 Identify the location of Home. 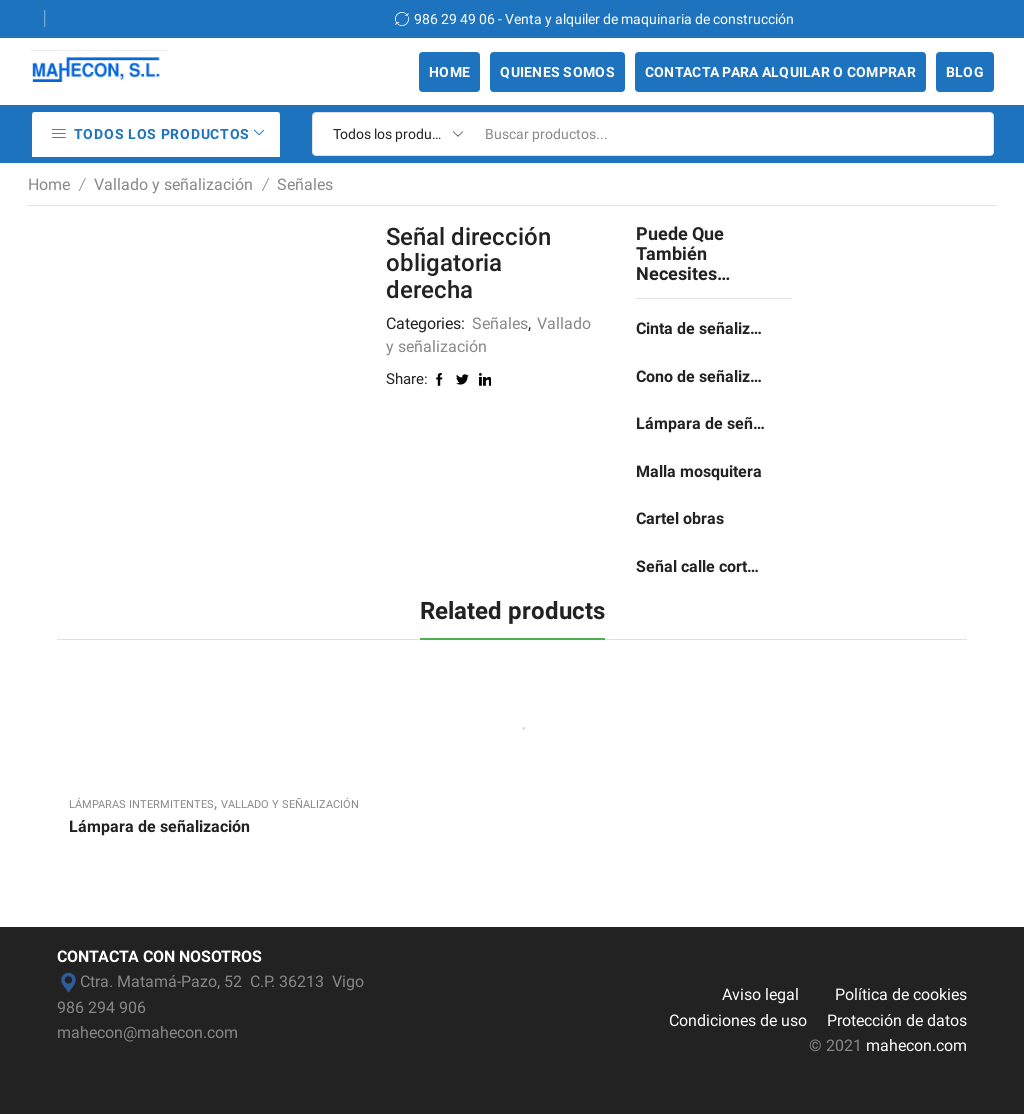
(449, 72).